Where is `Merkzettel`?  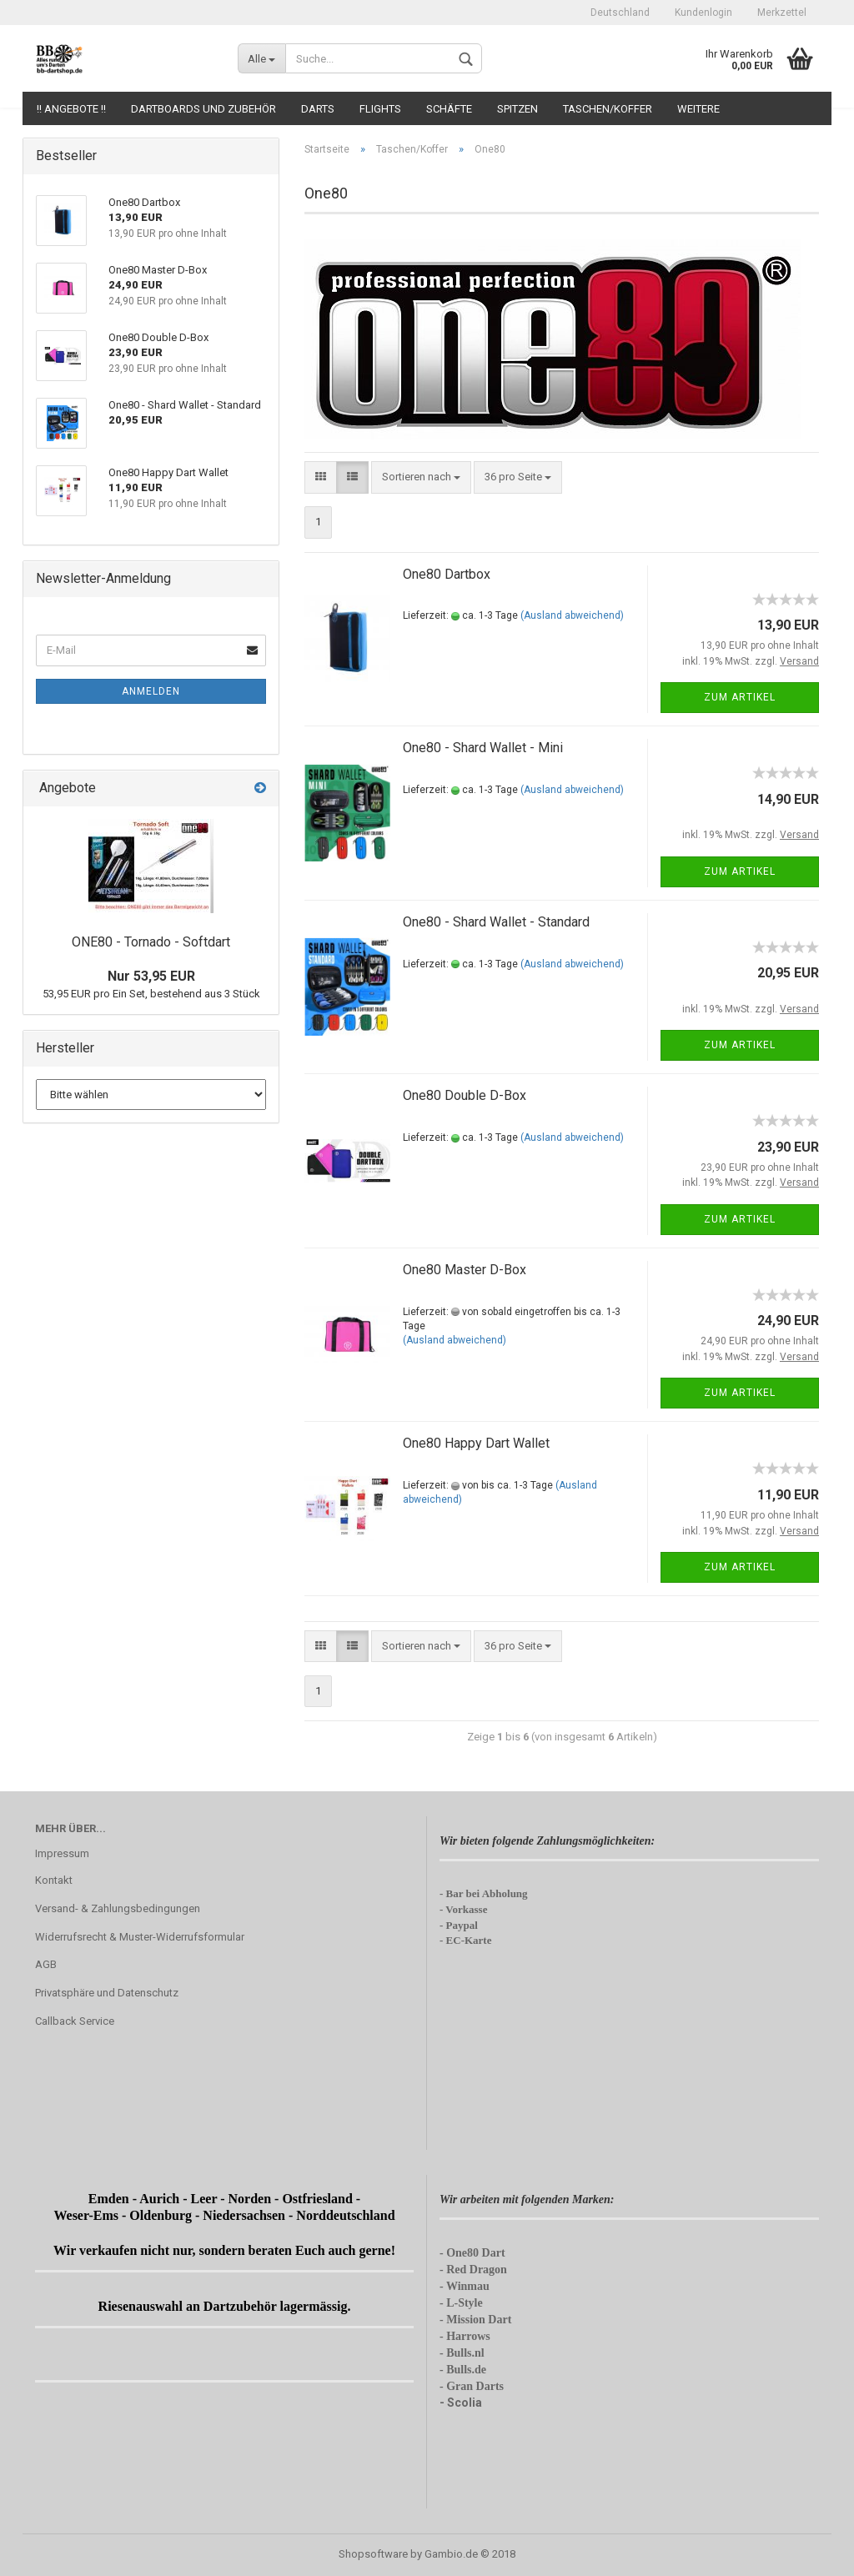
Merkzettel is located at coordinates (781, 12).